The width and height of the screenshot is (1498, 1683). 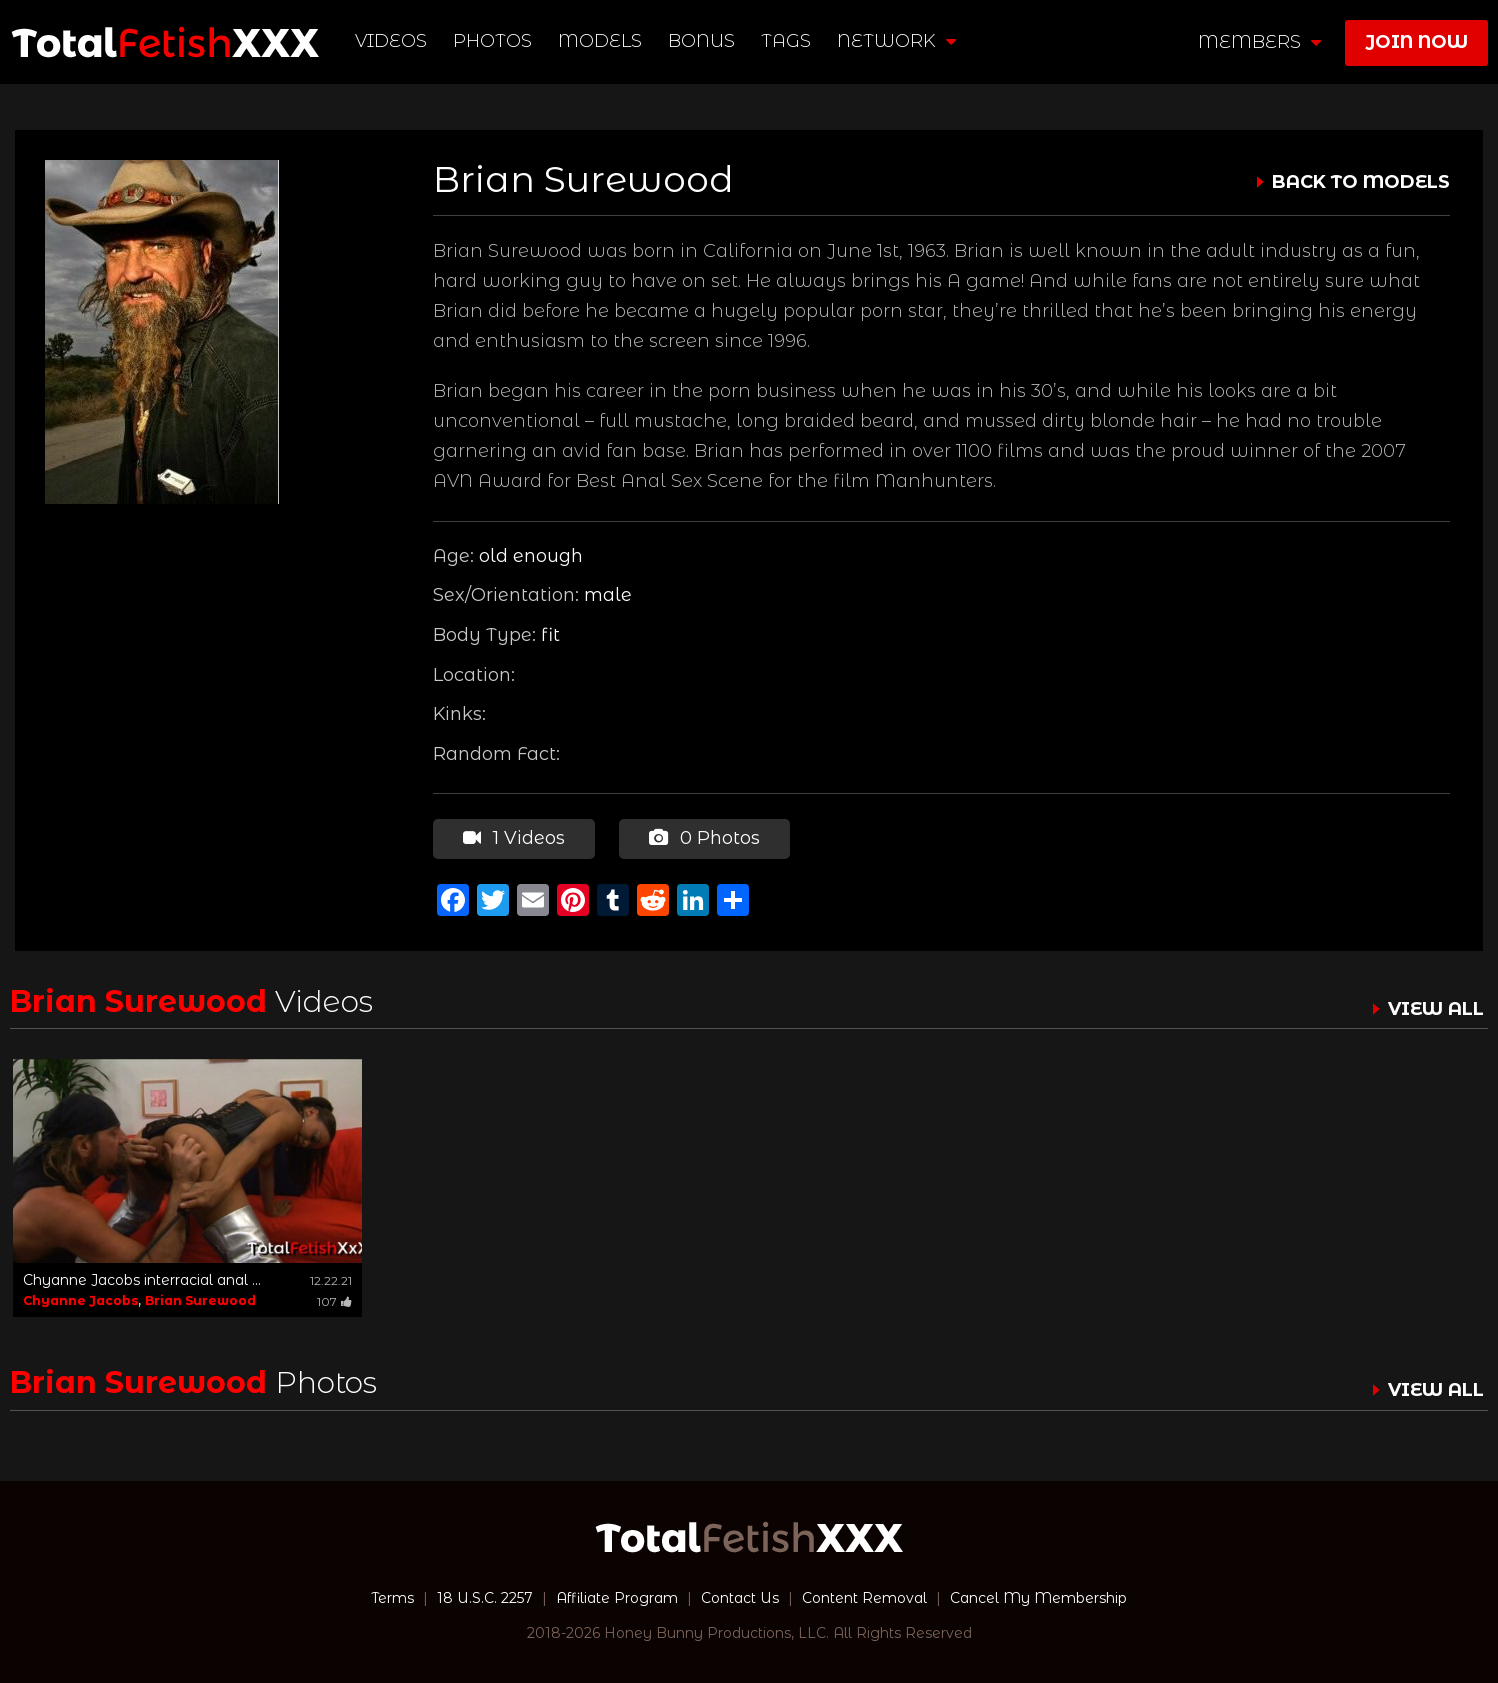 What do you see at coordinates (485, 1598) in the screenshot?
I see `18 U.S.C. 2257` at bounding box center [485, 1598].